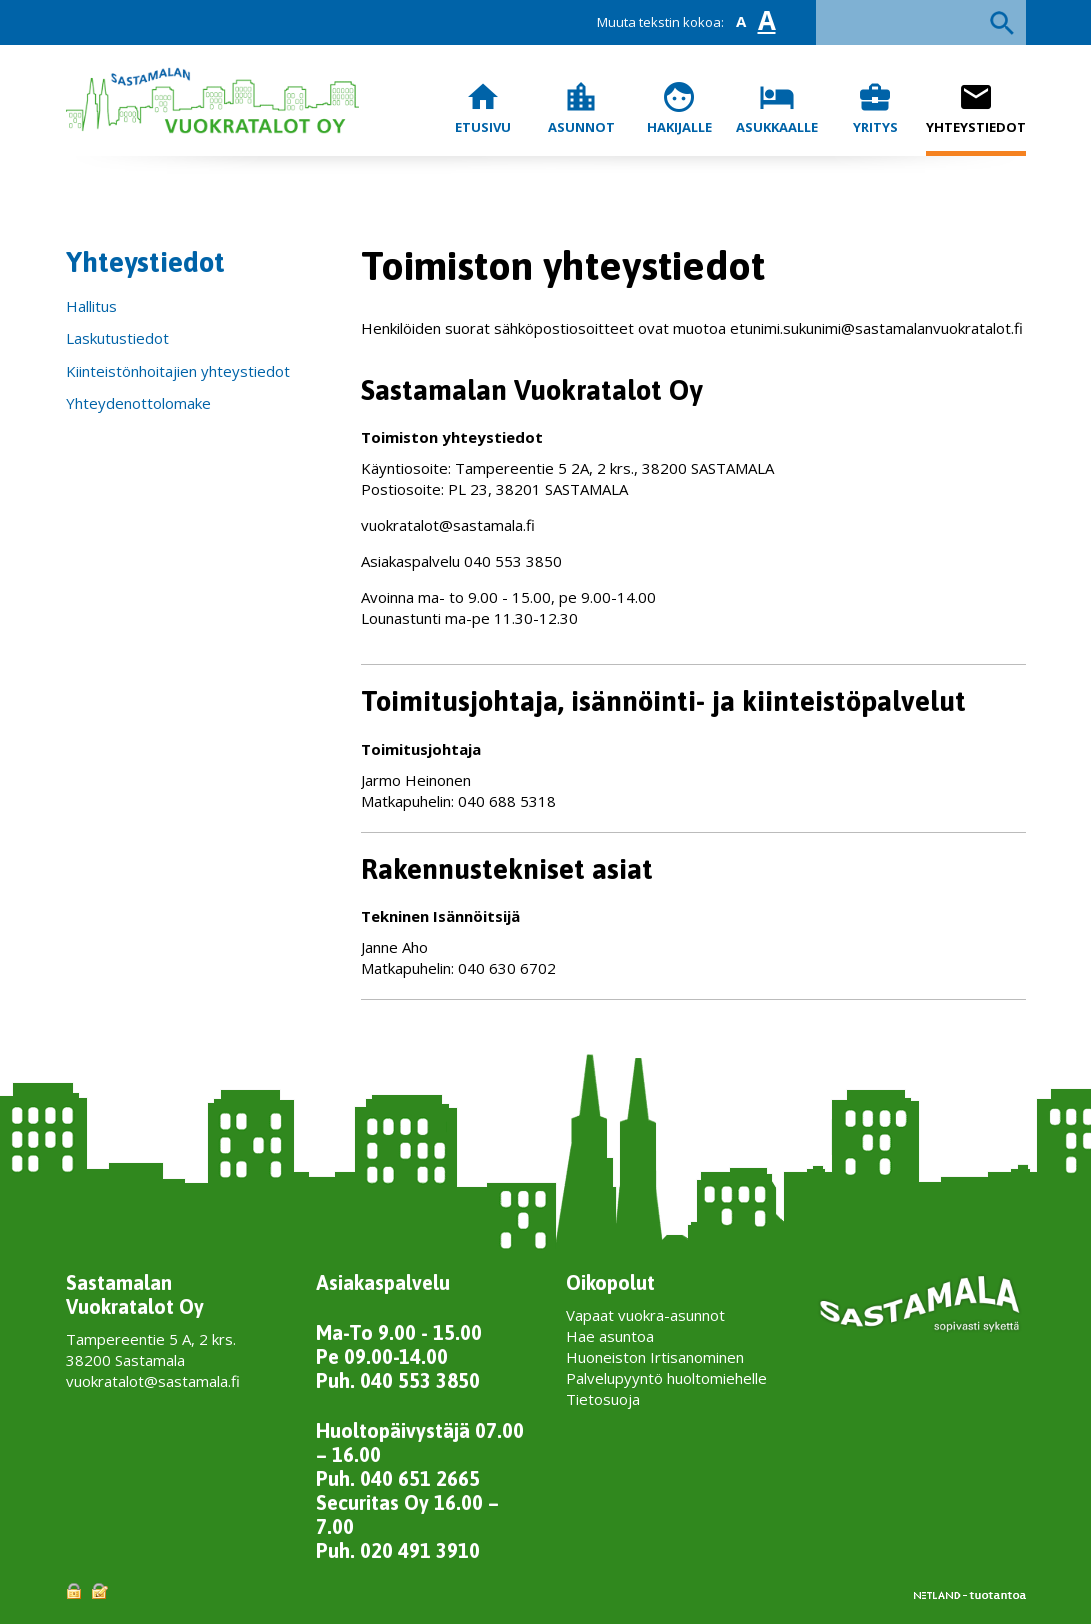  I want to click on A [button], so click(741, 21).